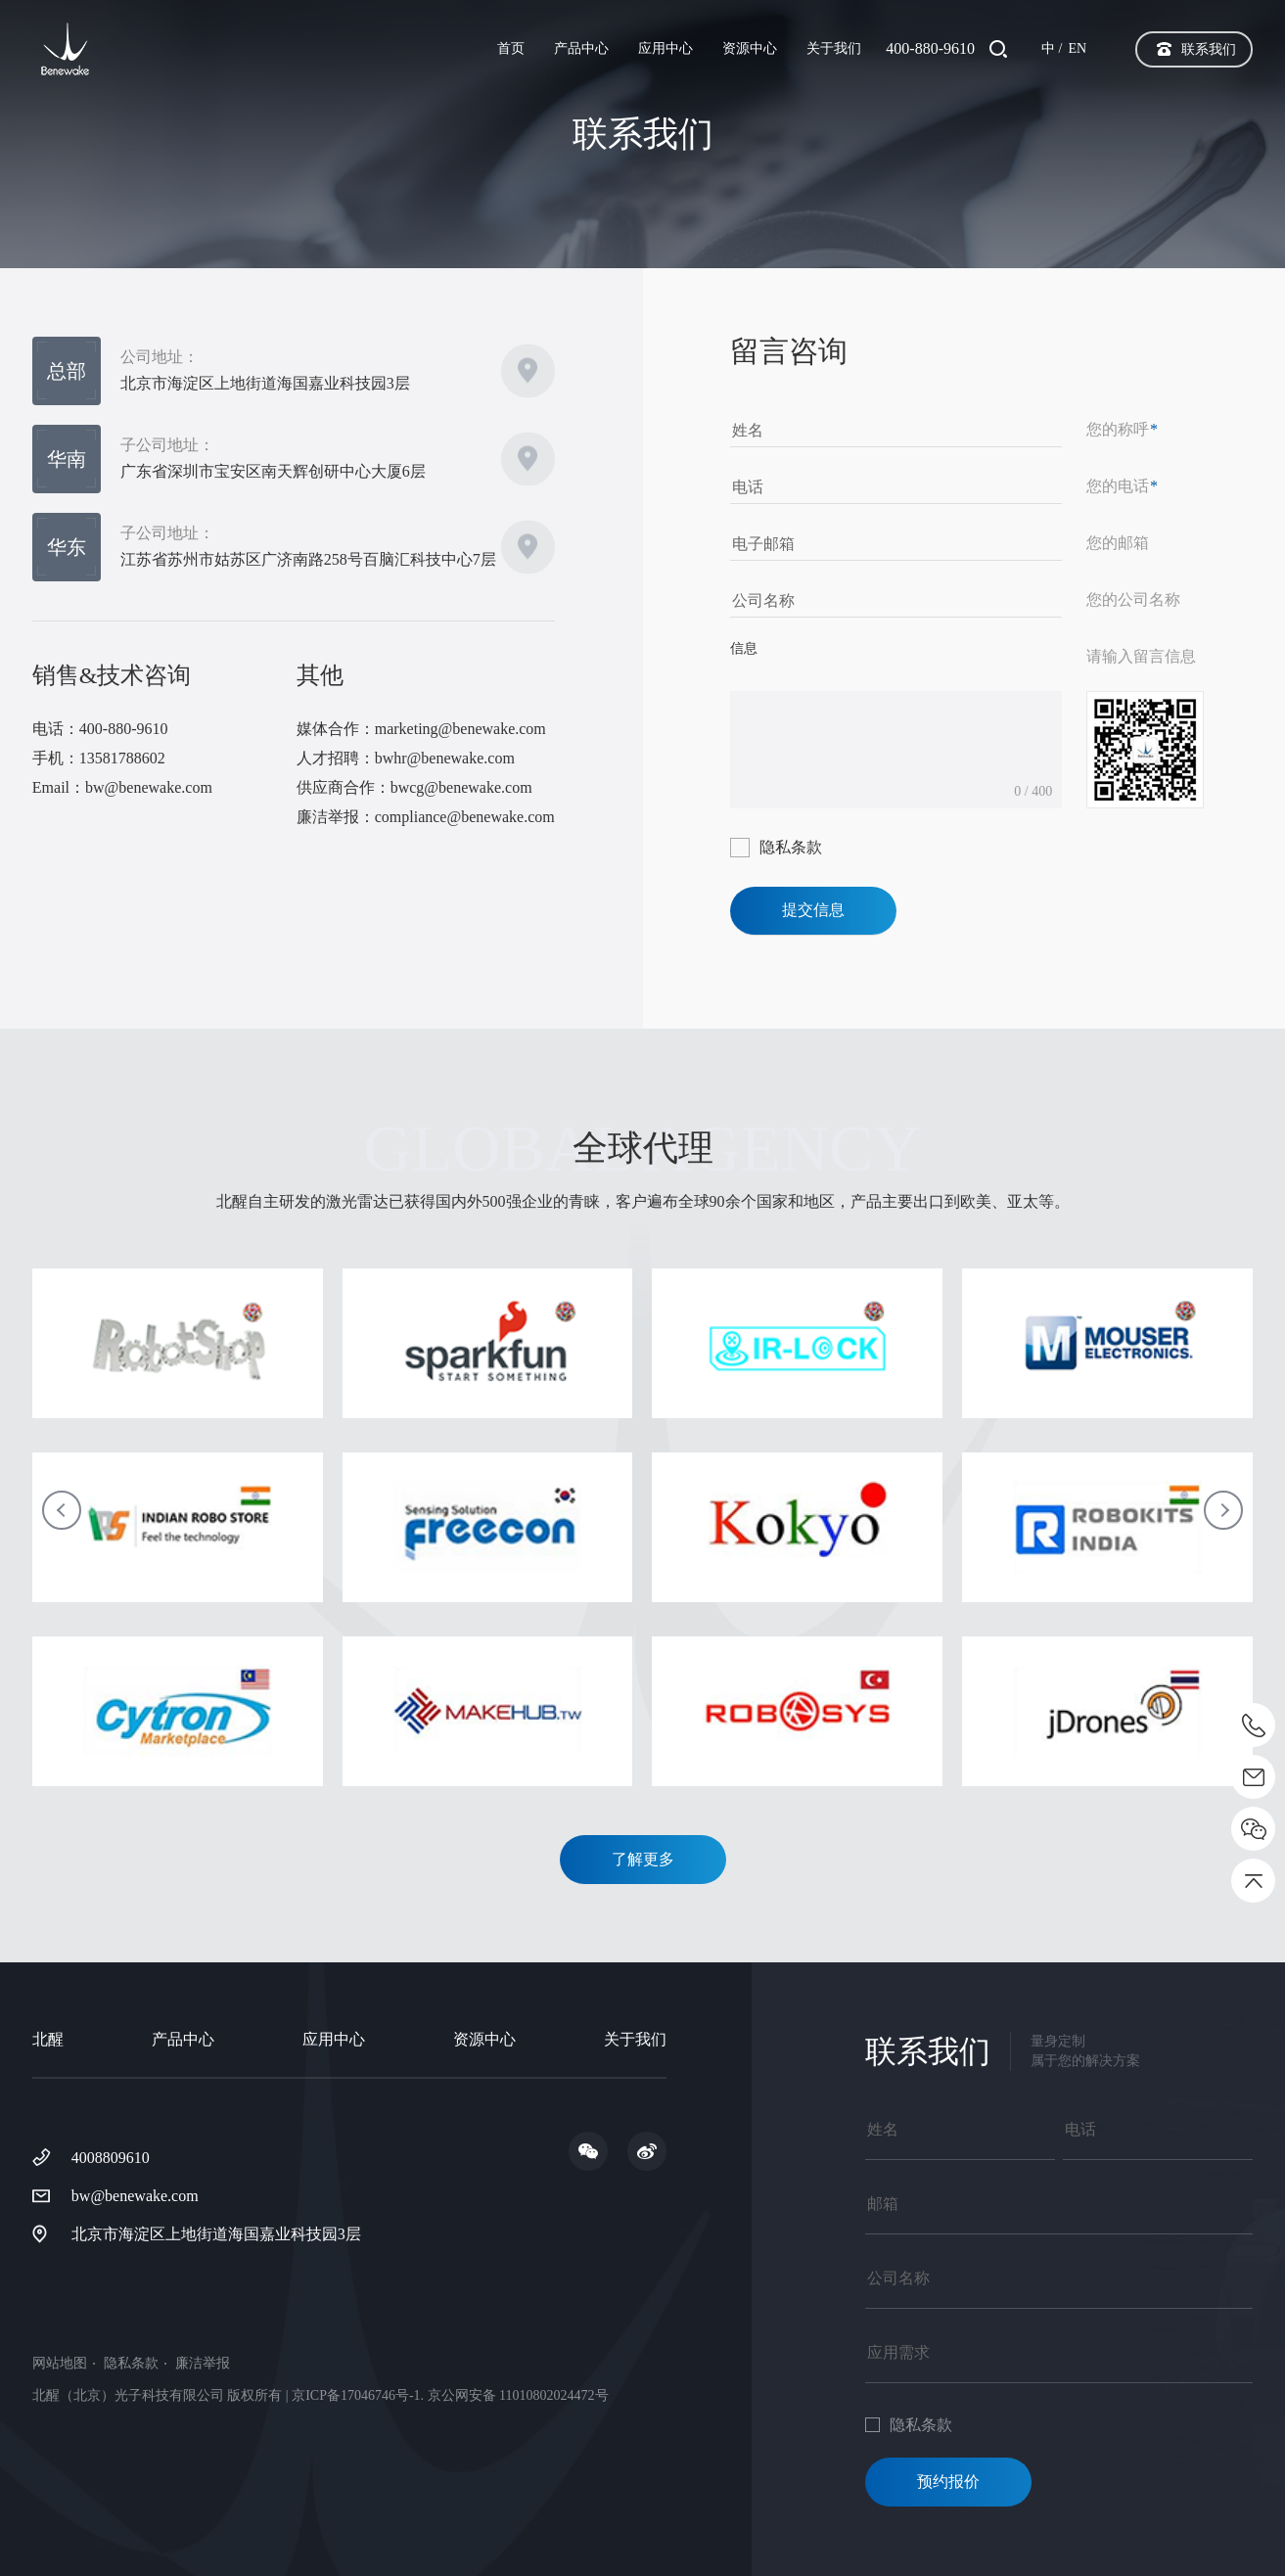 The width and height of the screenshot is (1285, 2576). What do you see at coordinates (1133, 599) in the screenshot?
I see `您的公司名称` at bounding box center [1133, 599].